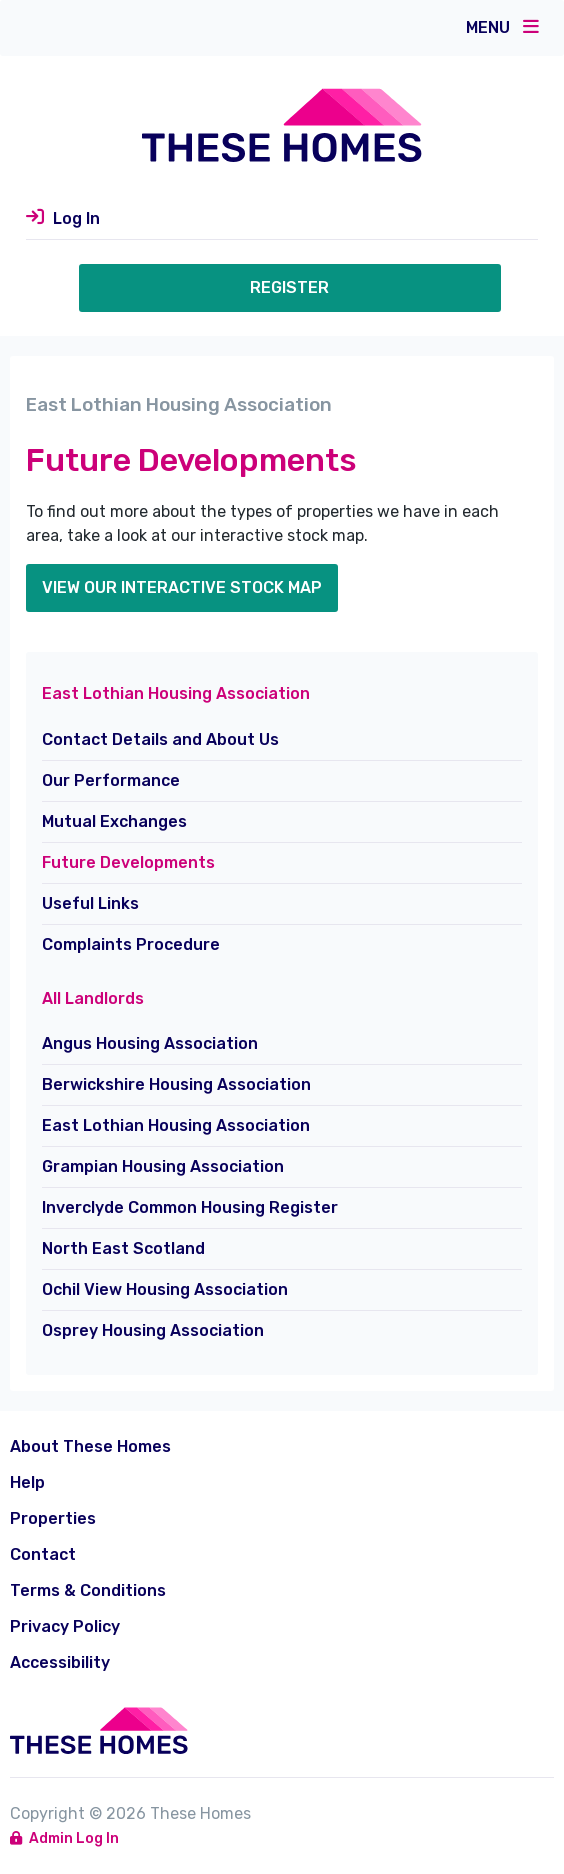 This screenshot has width=564, height=1874. Describe the element at coordinates (90, 1446) in the screenshot. I see `About These Homes` at that location.